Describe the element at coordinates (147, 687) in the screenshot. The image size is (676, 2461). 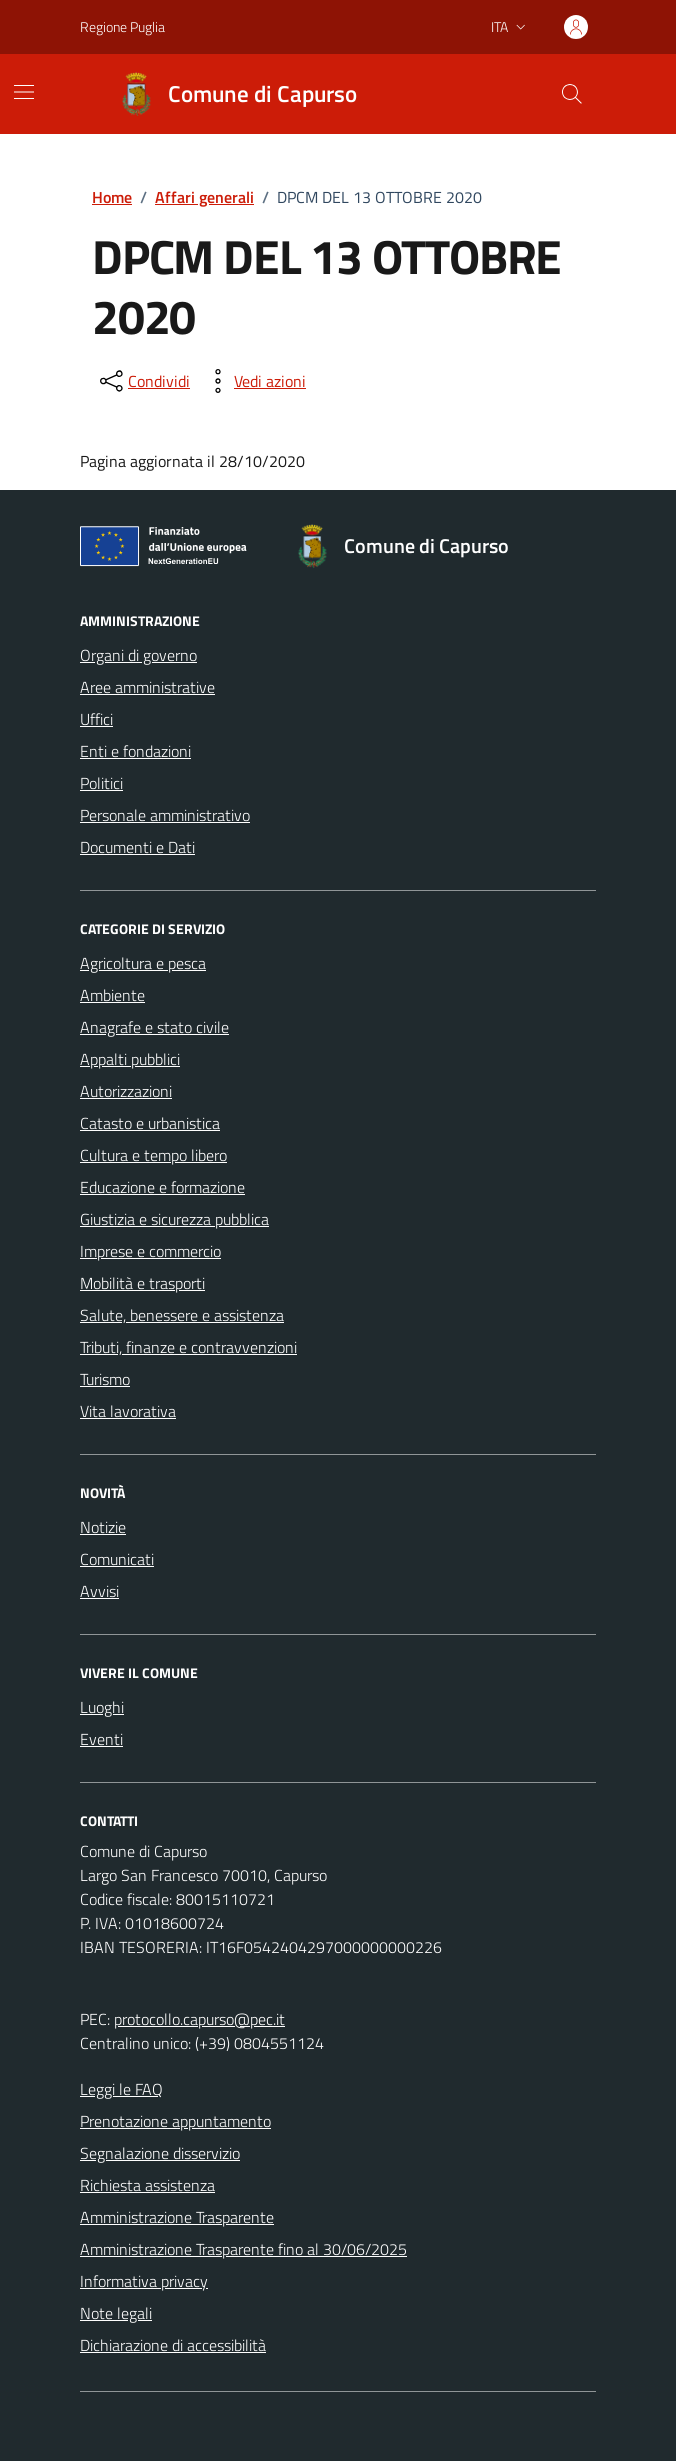
I see `Aree amministrative` at that location.